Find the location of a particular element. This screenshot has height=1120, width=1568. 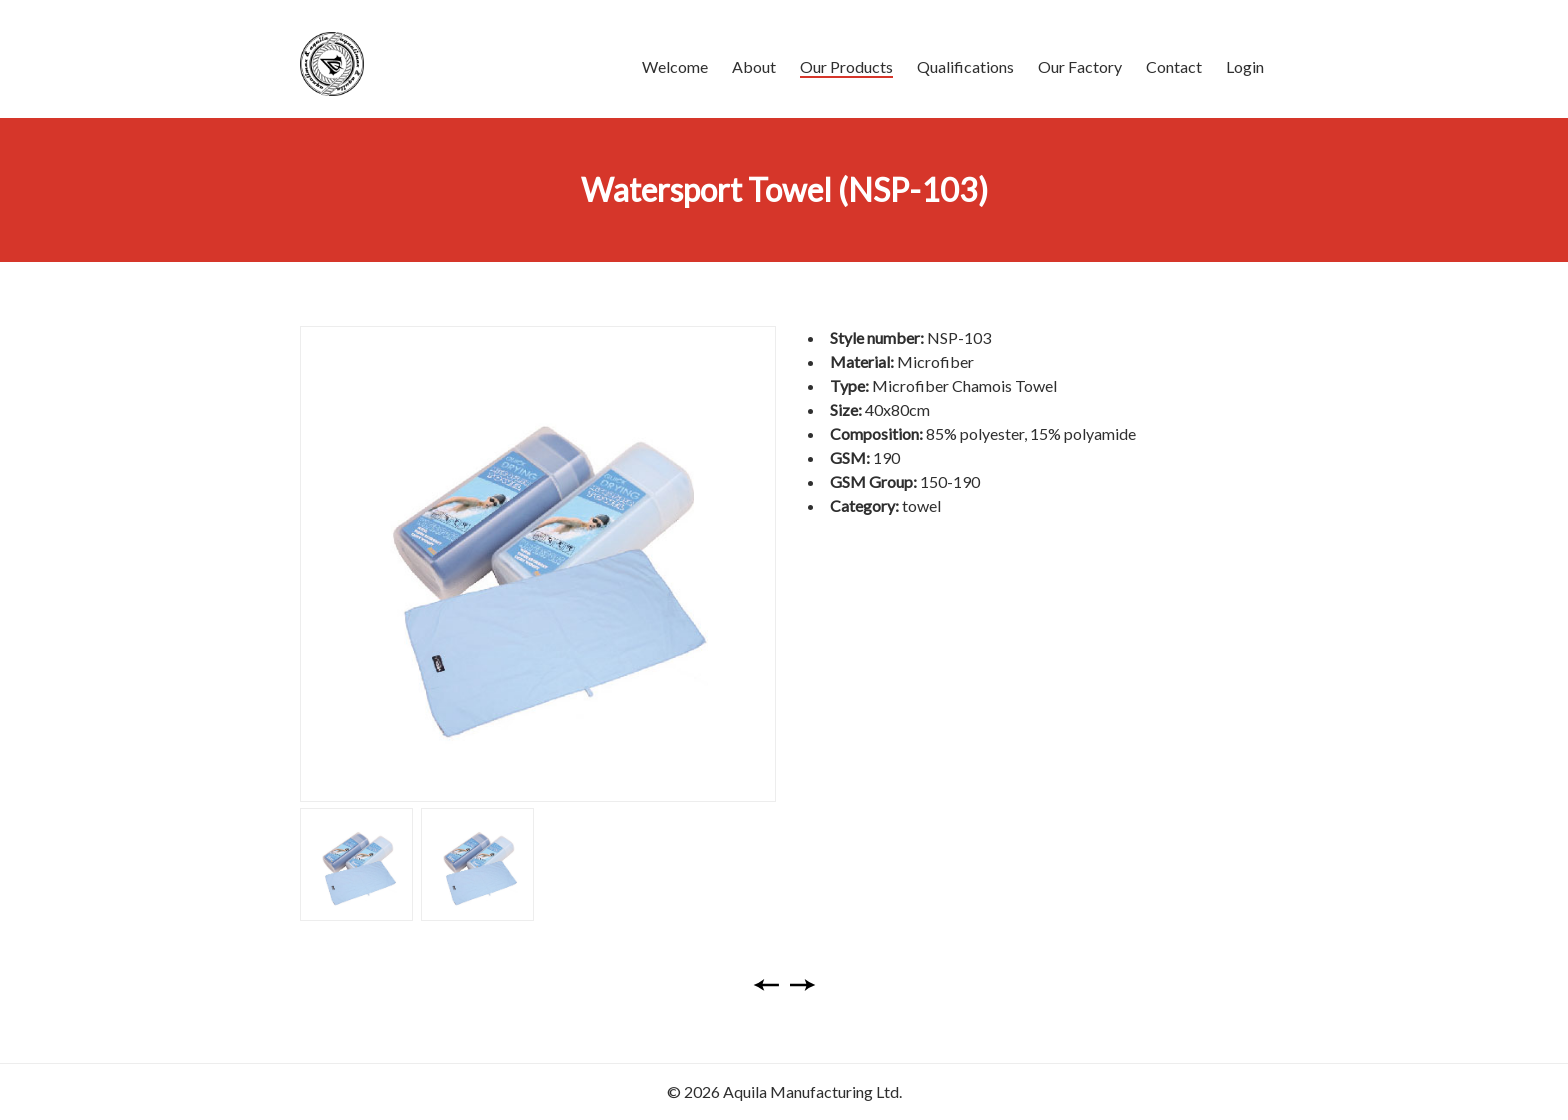

Login is located at coordinates (1245, 66).